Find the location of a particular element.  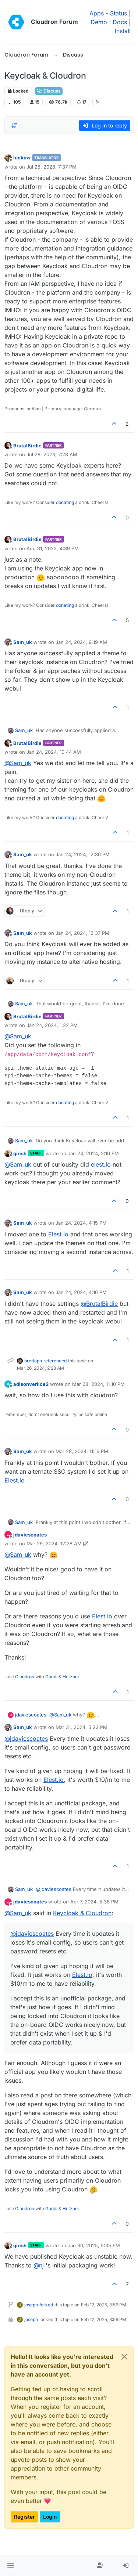

Install is located at coordinates (123, 31).